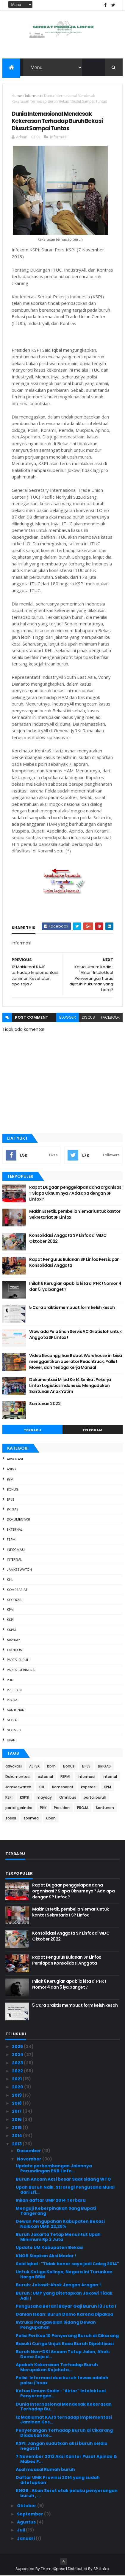  Describe the element at coordinates (10, 1680) in the screenshot. I see `PHK` at that location.